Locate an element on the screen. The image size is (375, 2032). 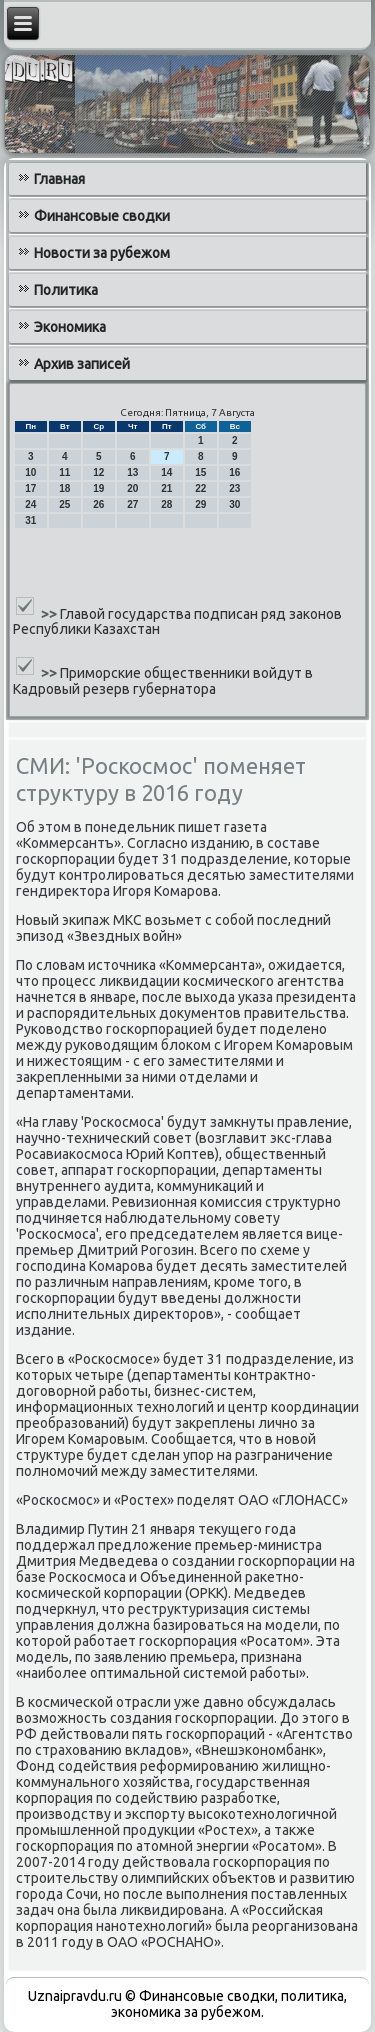
>> is located at coordinates (50, 613).